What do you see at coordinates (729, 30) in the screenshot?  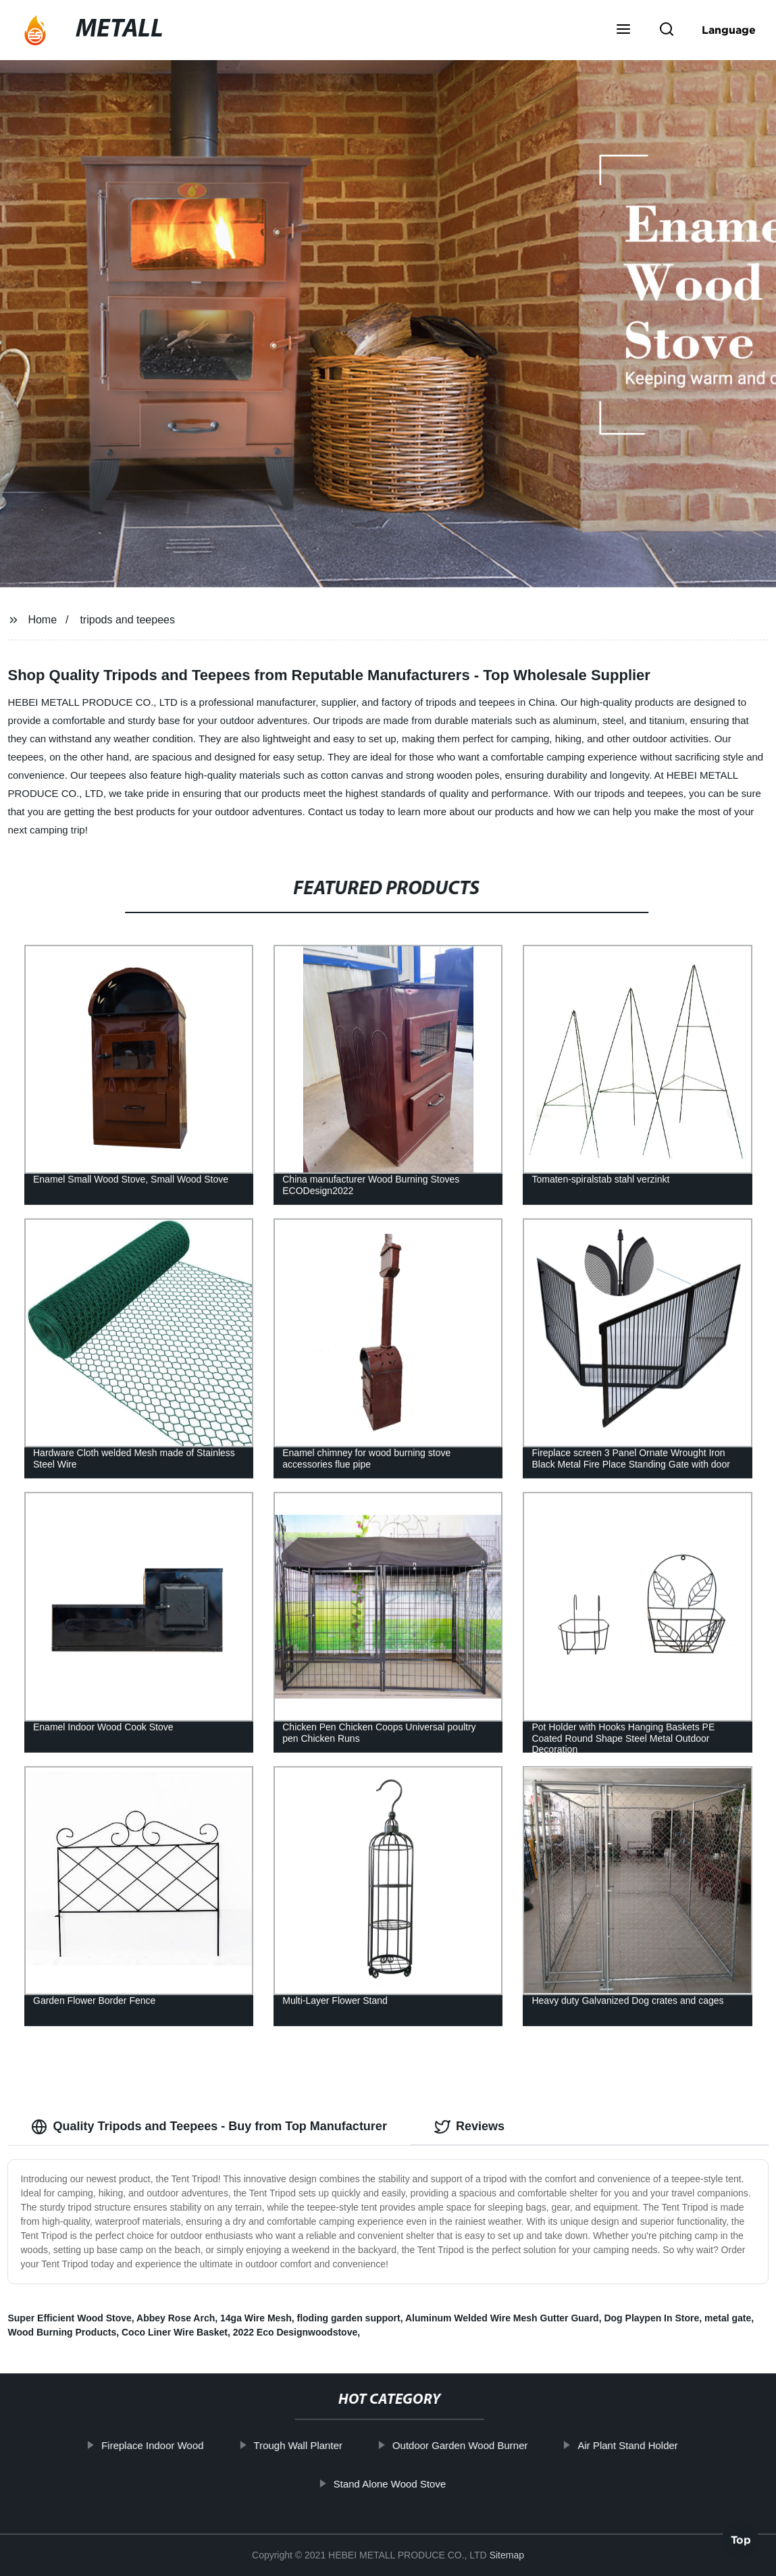 I see `Language [button]` at bounding box center [729, 30].